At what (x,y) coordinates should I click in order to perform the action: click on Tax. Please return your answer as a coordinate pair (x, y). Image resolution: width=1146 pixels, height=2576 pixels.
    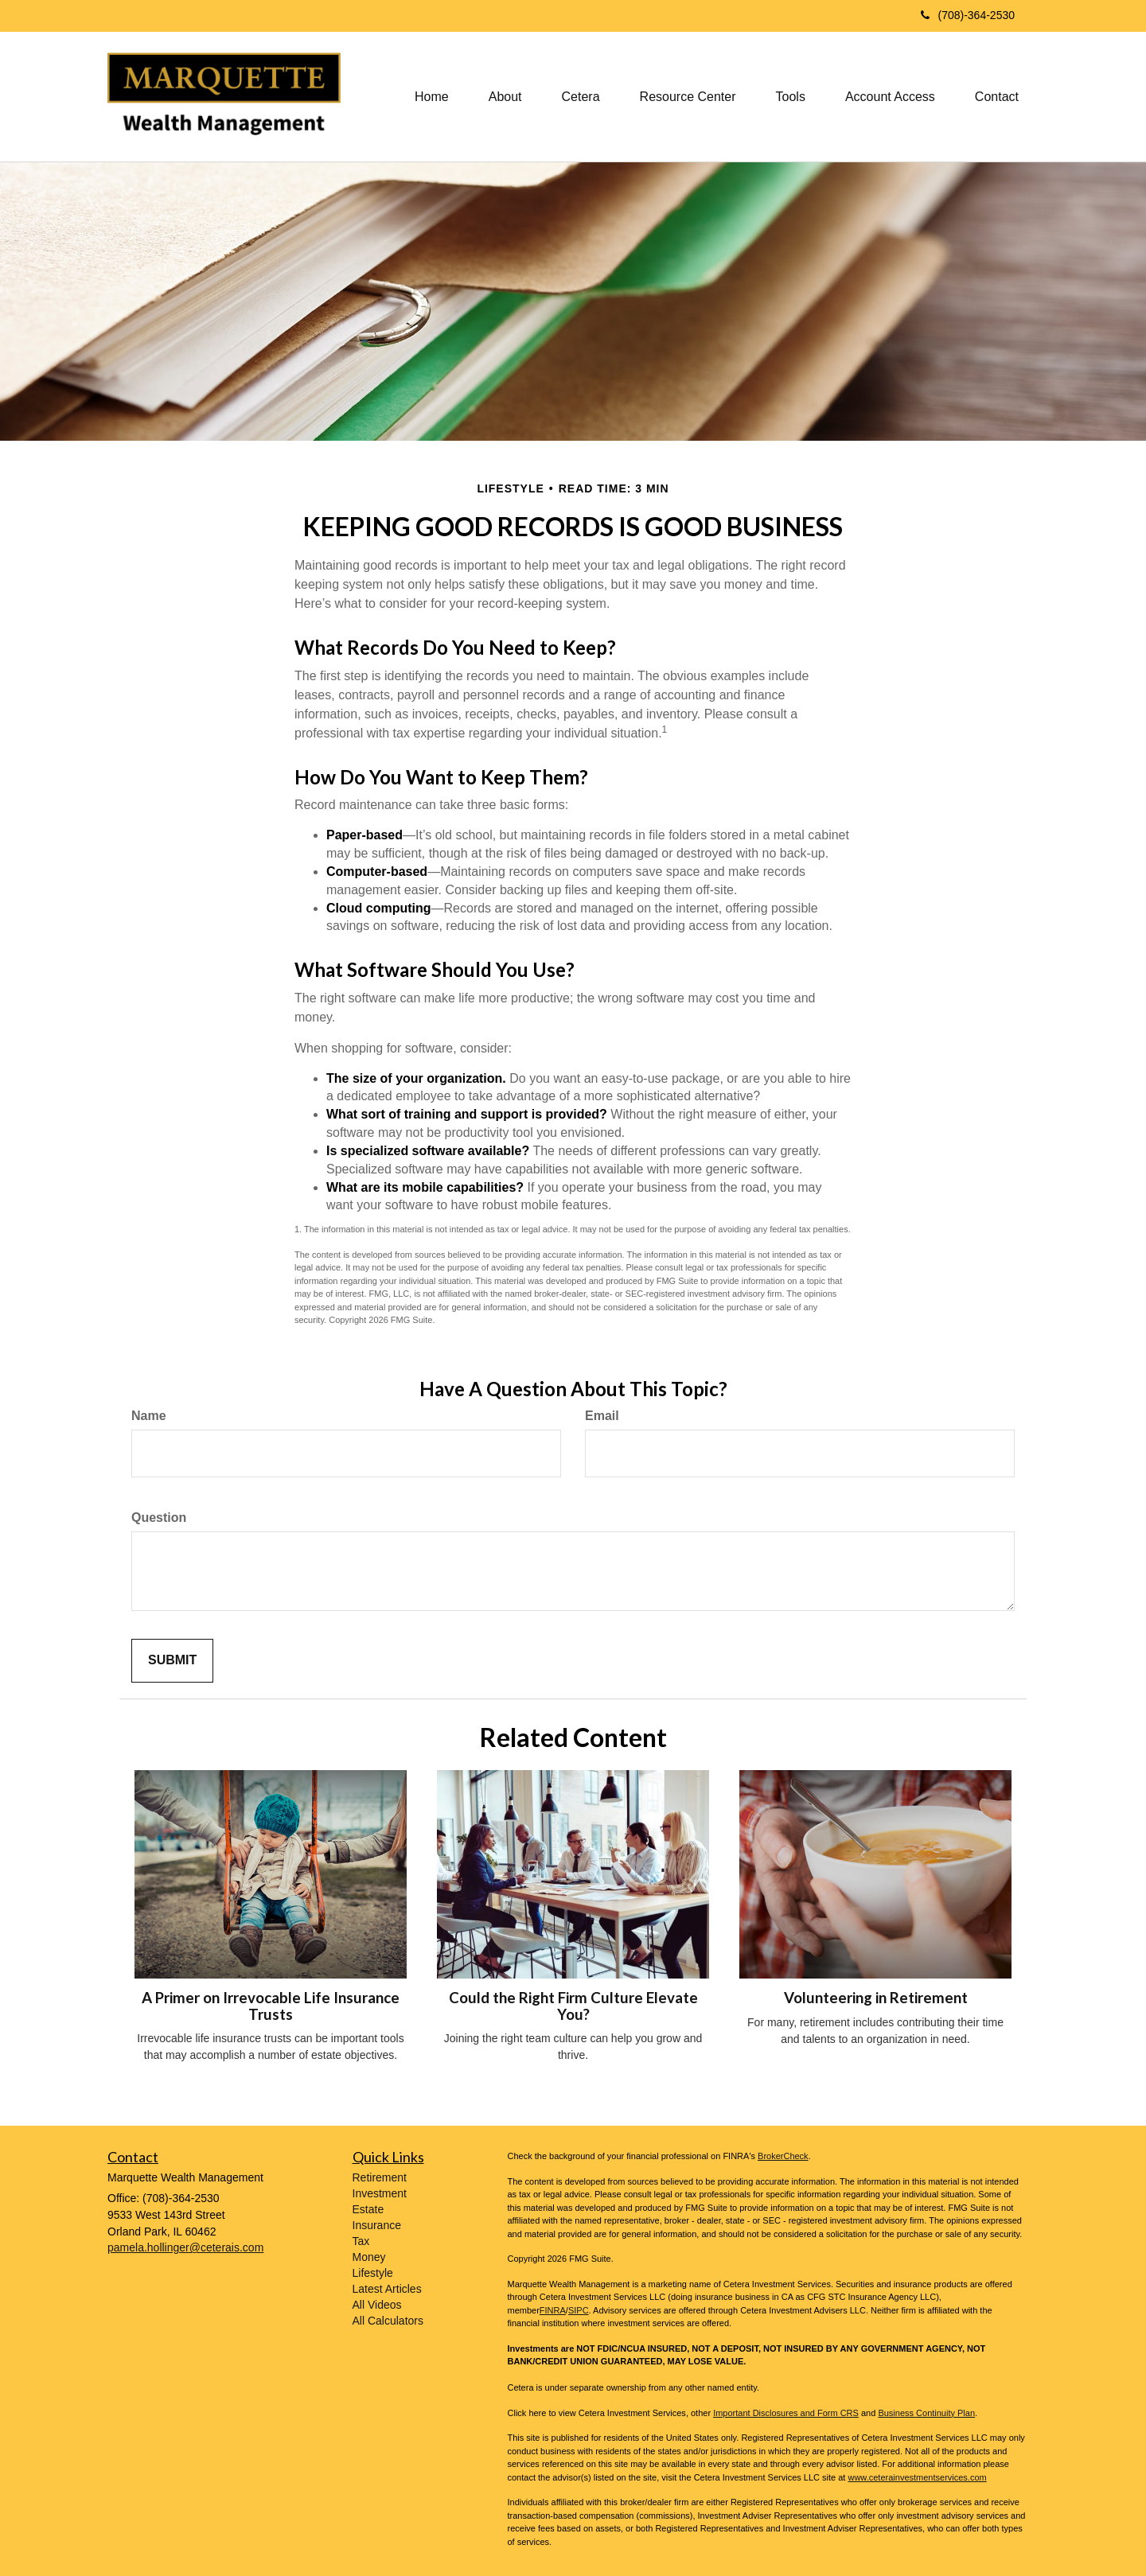
    Looking at the image, I should click on (361, 2241).